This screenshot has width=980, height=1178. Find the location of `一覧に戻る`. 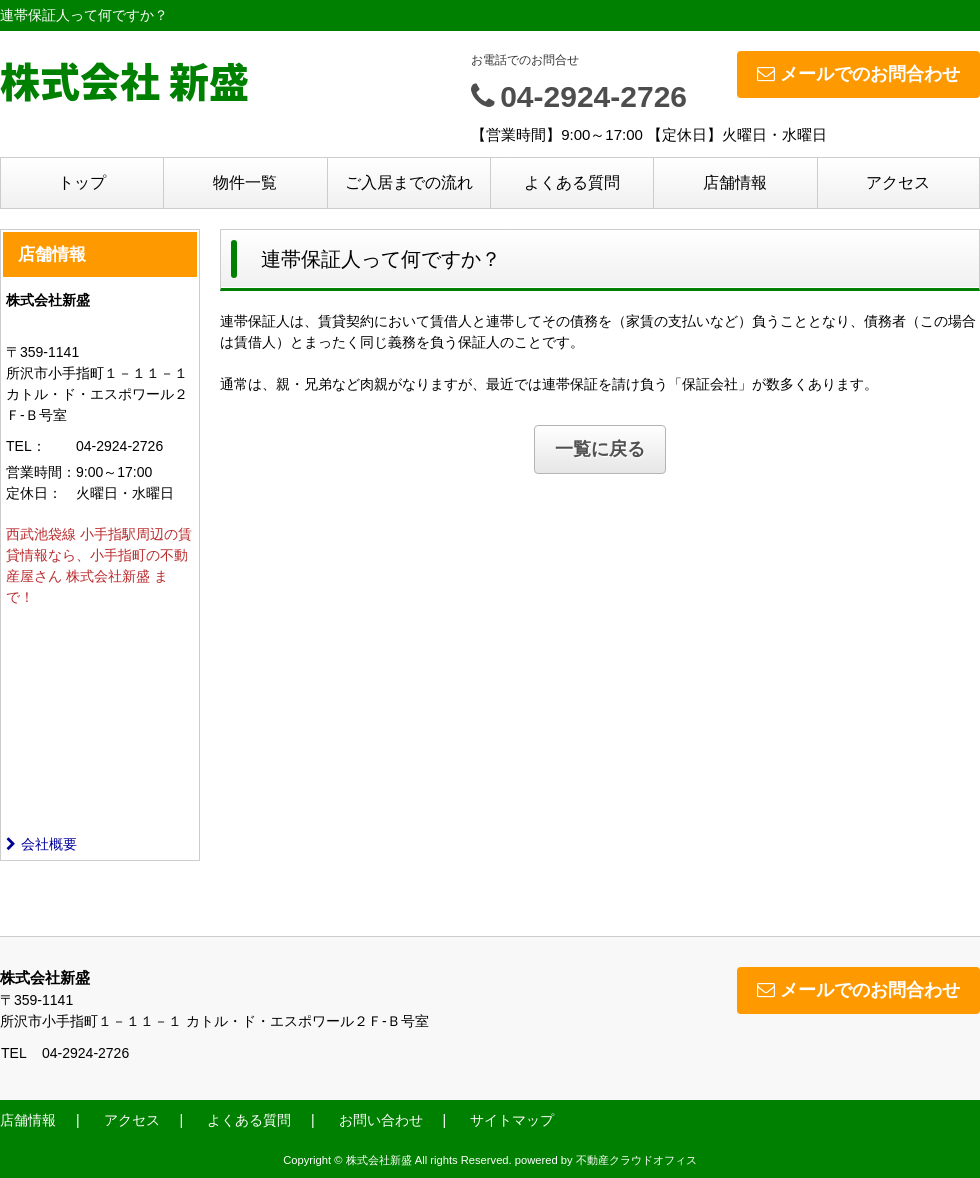

一覧に戻る is located at coordinates (600, 449).